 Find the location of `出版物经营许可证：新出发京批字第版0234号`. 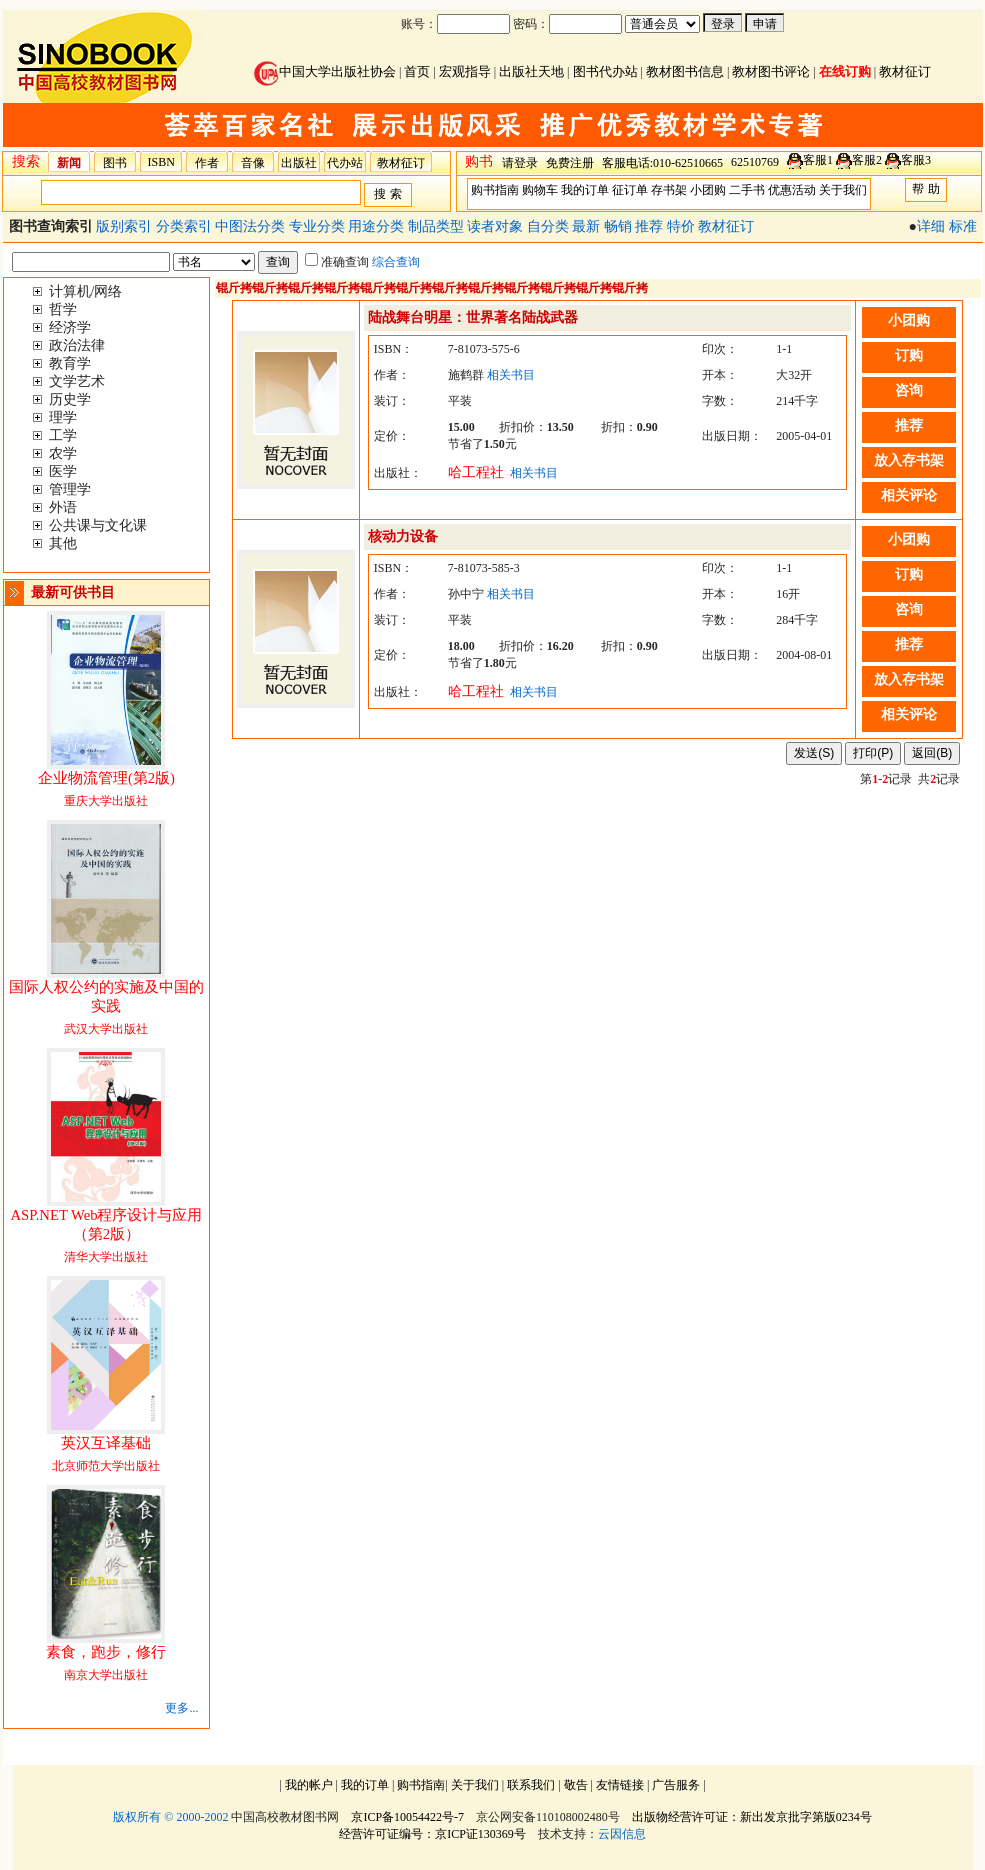

出版物经营许可证：新出发京批字第版0234号 is located at coordinates (752, 1817).